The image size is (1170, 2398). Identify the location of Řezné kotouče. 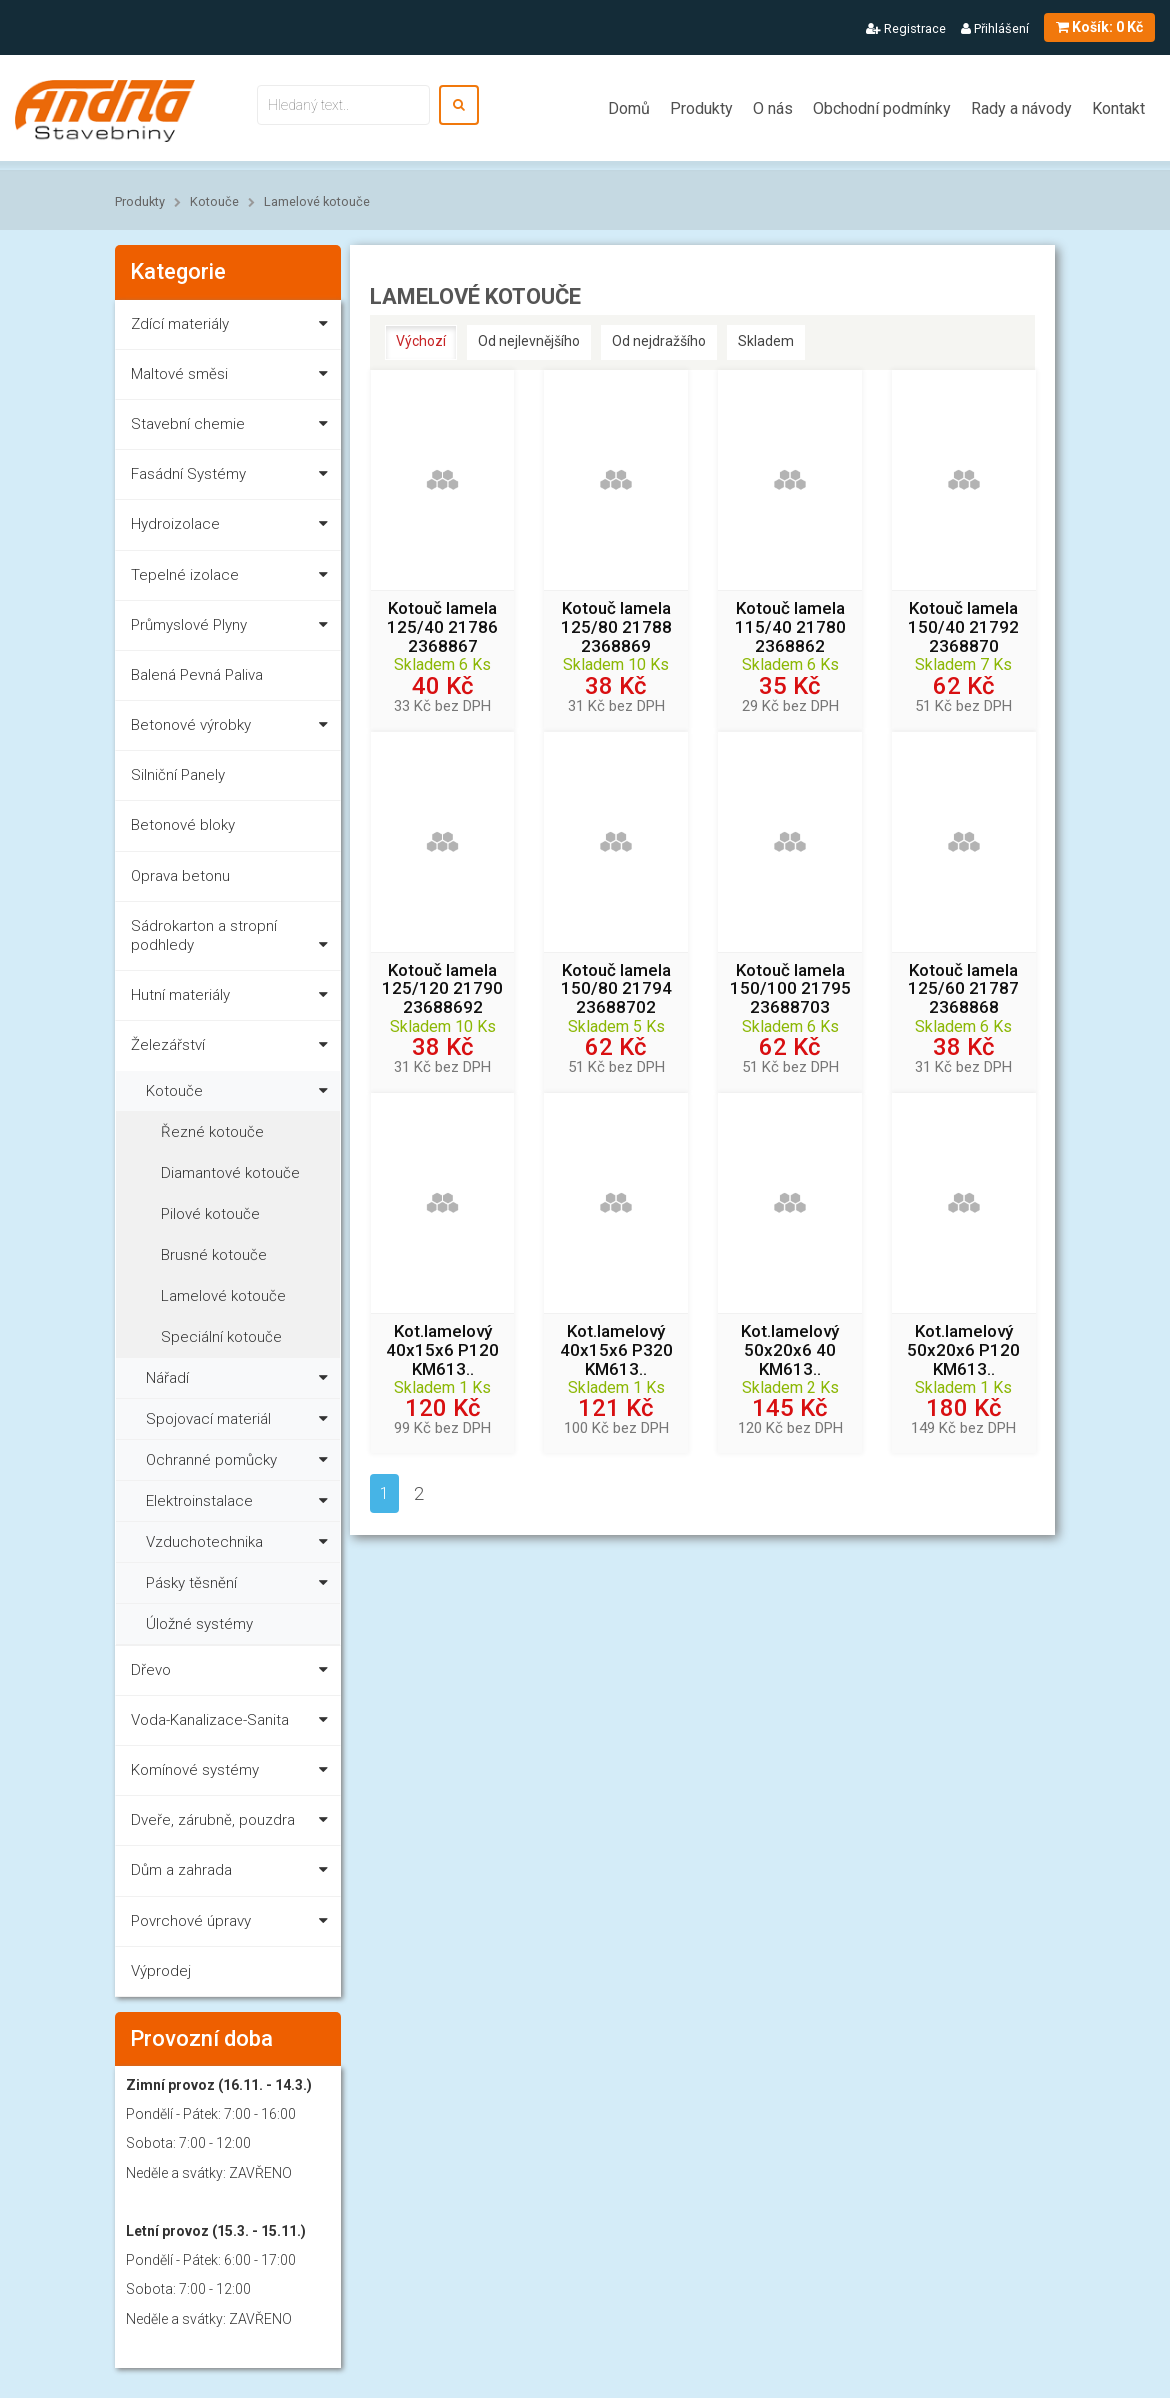
(212, 1132).